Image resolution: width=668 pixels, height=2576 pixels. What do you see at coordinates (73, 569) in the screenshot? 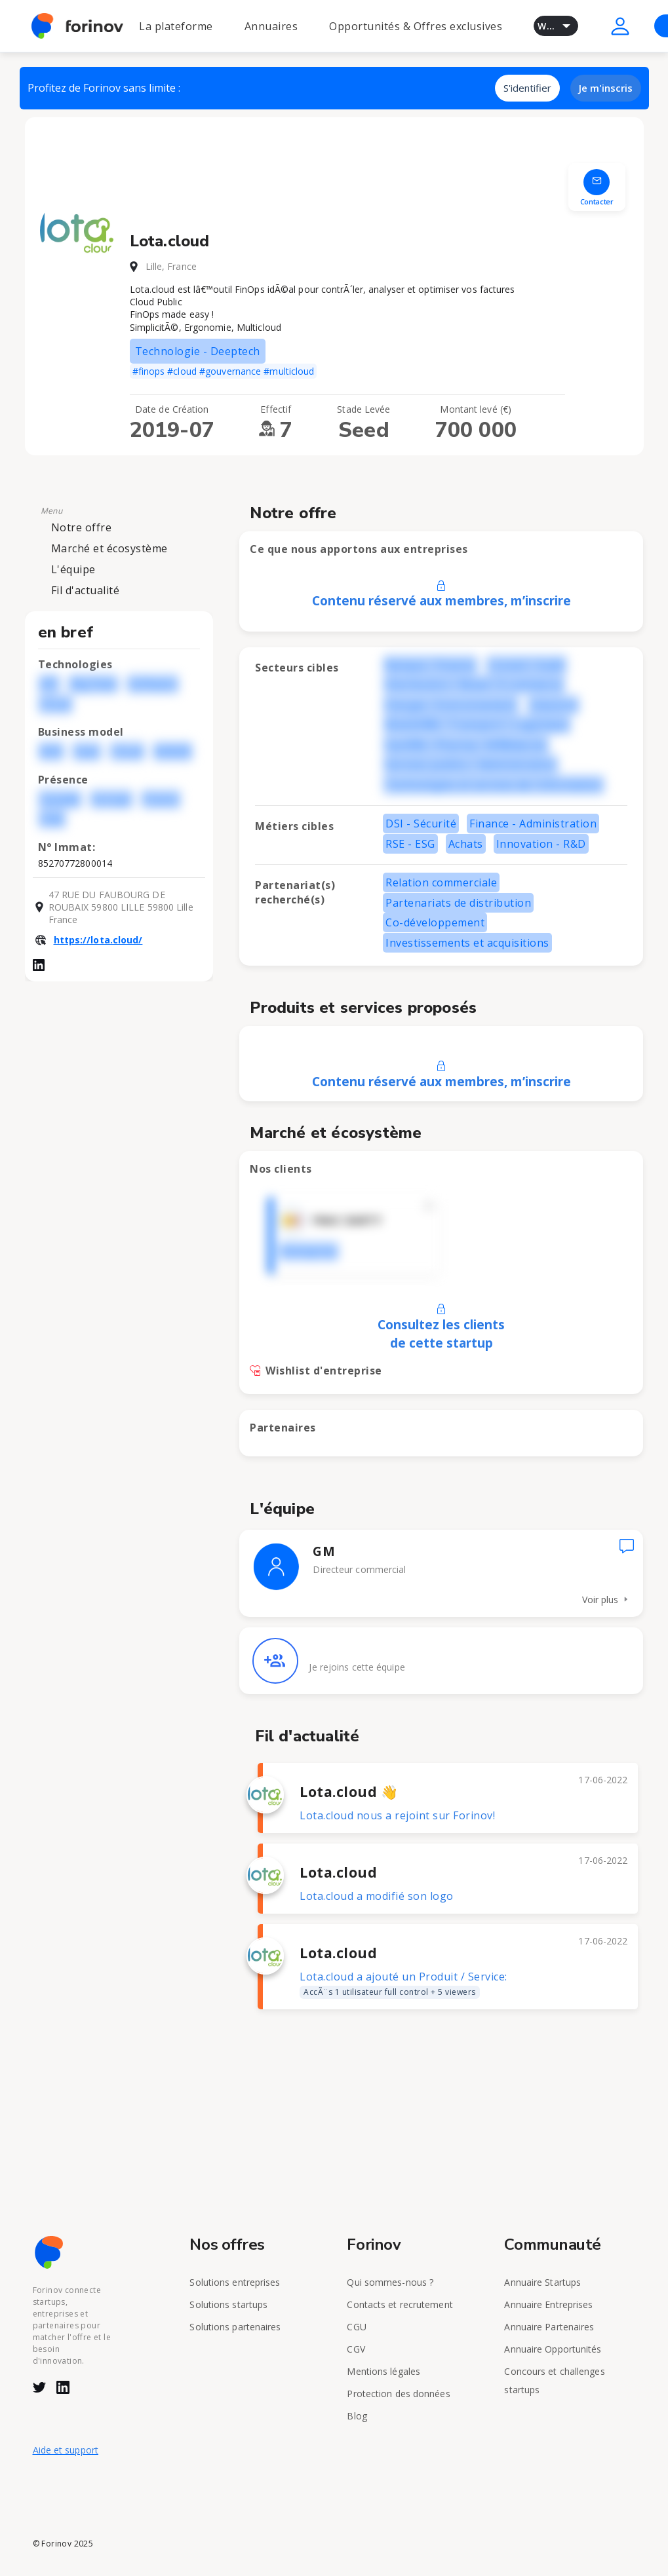
I see `L'équipe` at bounding box center [73, 569].